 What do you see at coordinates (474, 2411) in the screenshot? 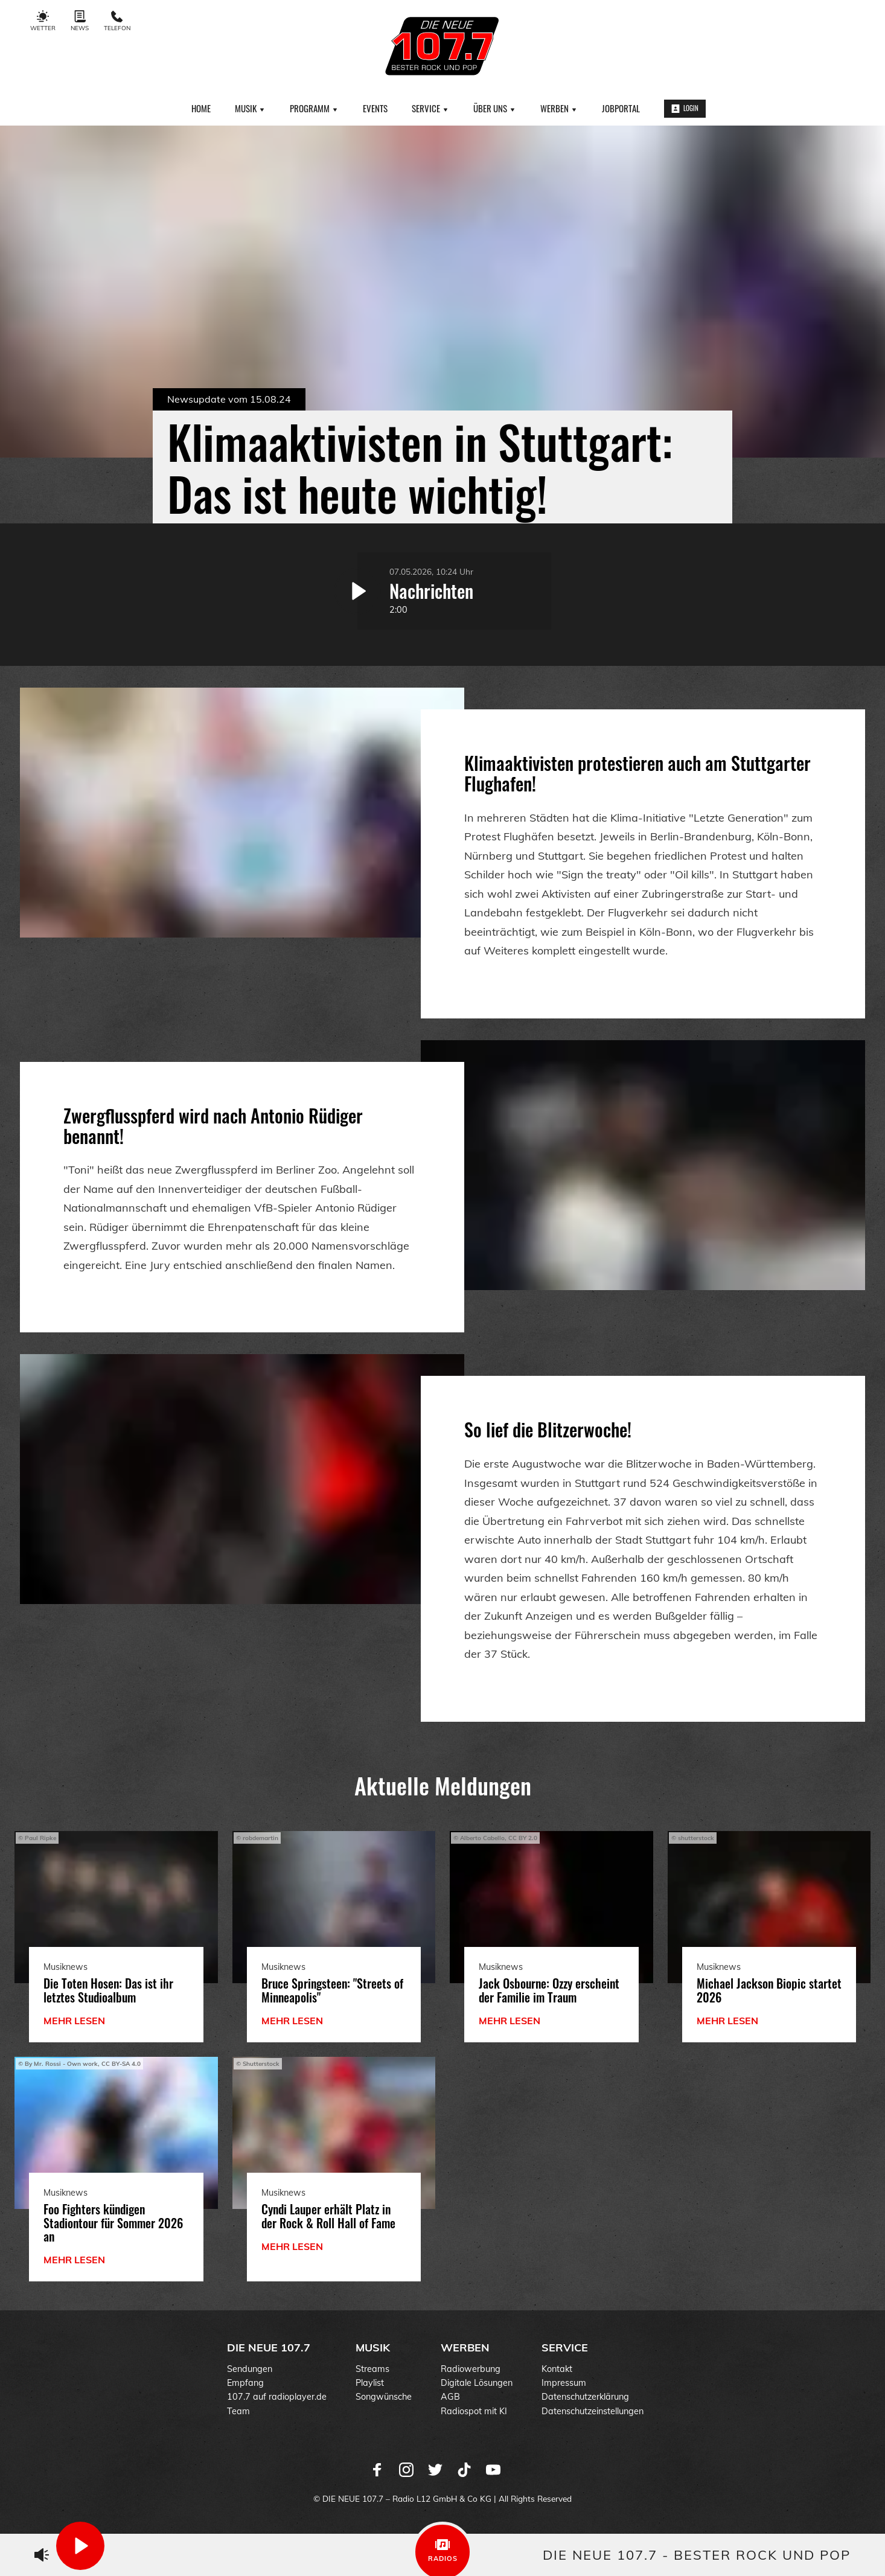
I see `Radiospot mit KI [menuitem]` at bounding box center [474, 2411].